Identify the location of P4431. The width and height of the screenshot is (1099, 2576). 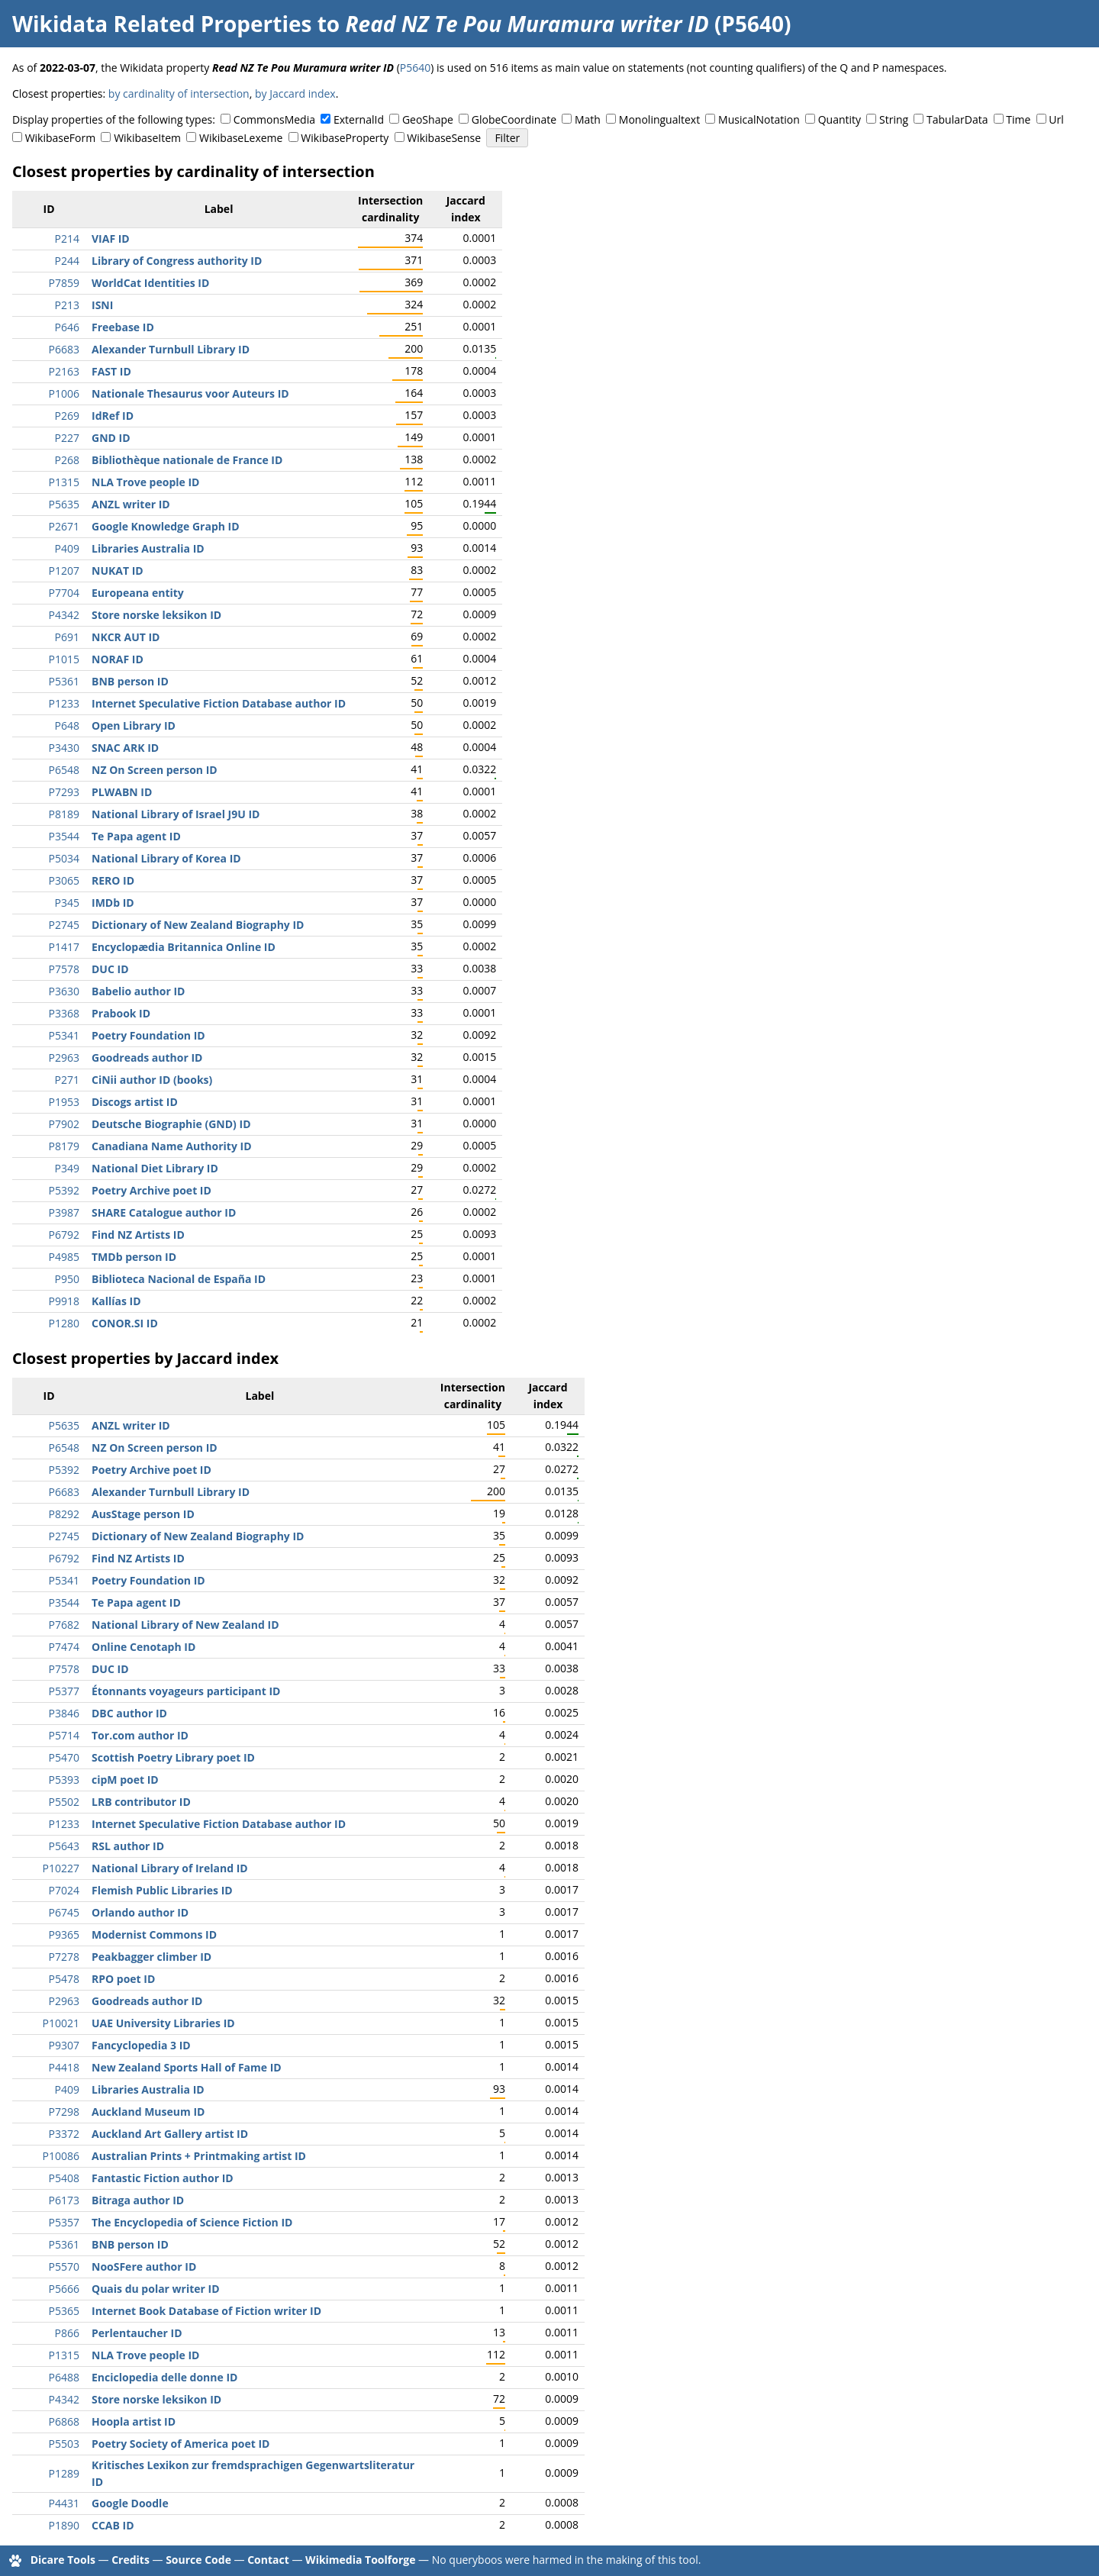
(64, 2503).